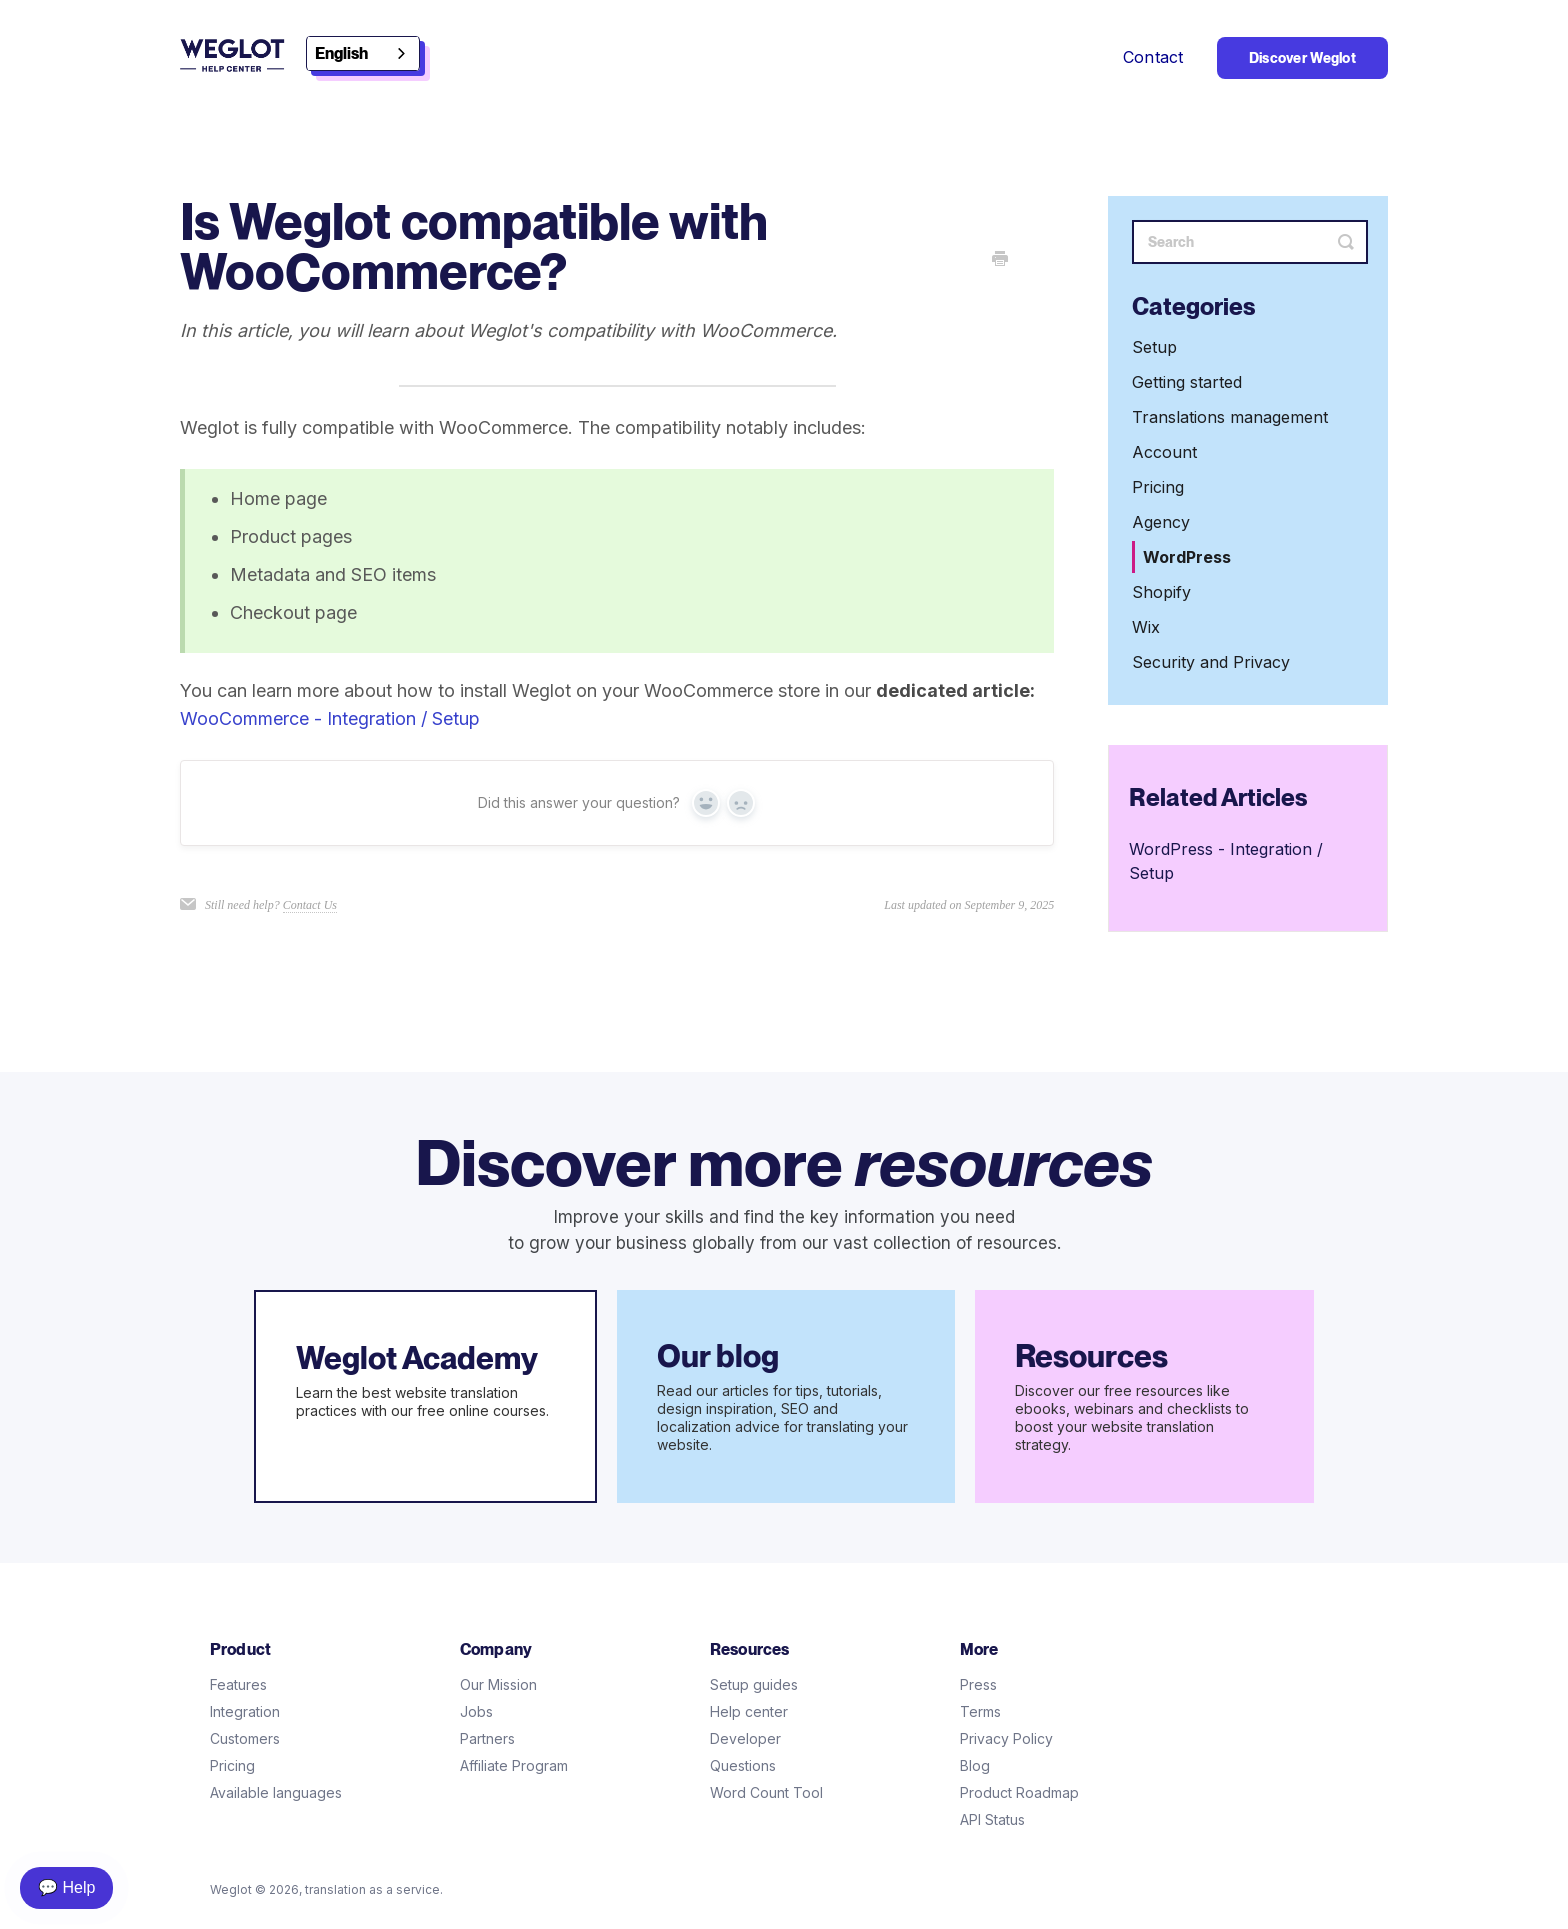 The image size is (1568, 1929). Describe the element at coordinates (745, 1738) in the screenshot. I see `Developer` at that location.